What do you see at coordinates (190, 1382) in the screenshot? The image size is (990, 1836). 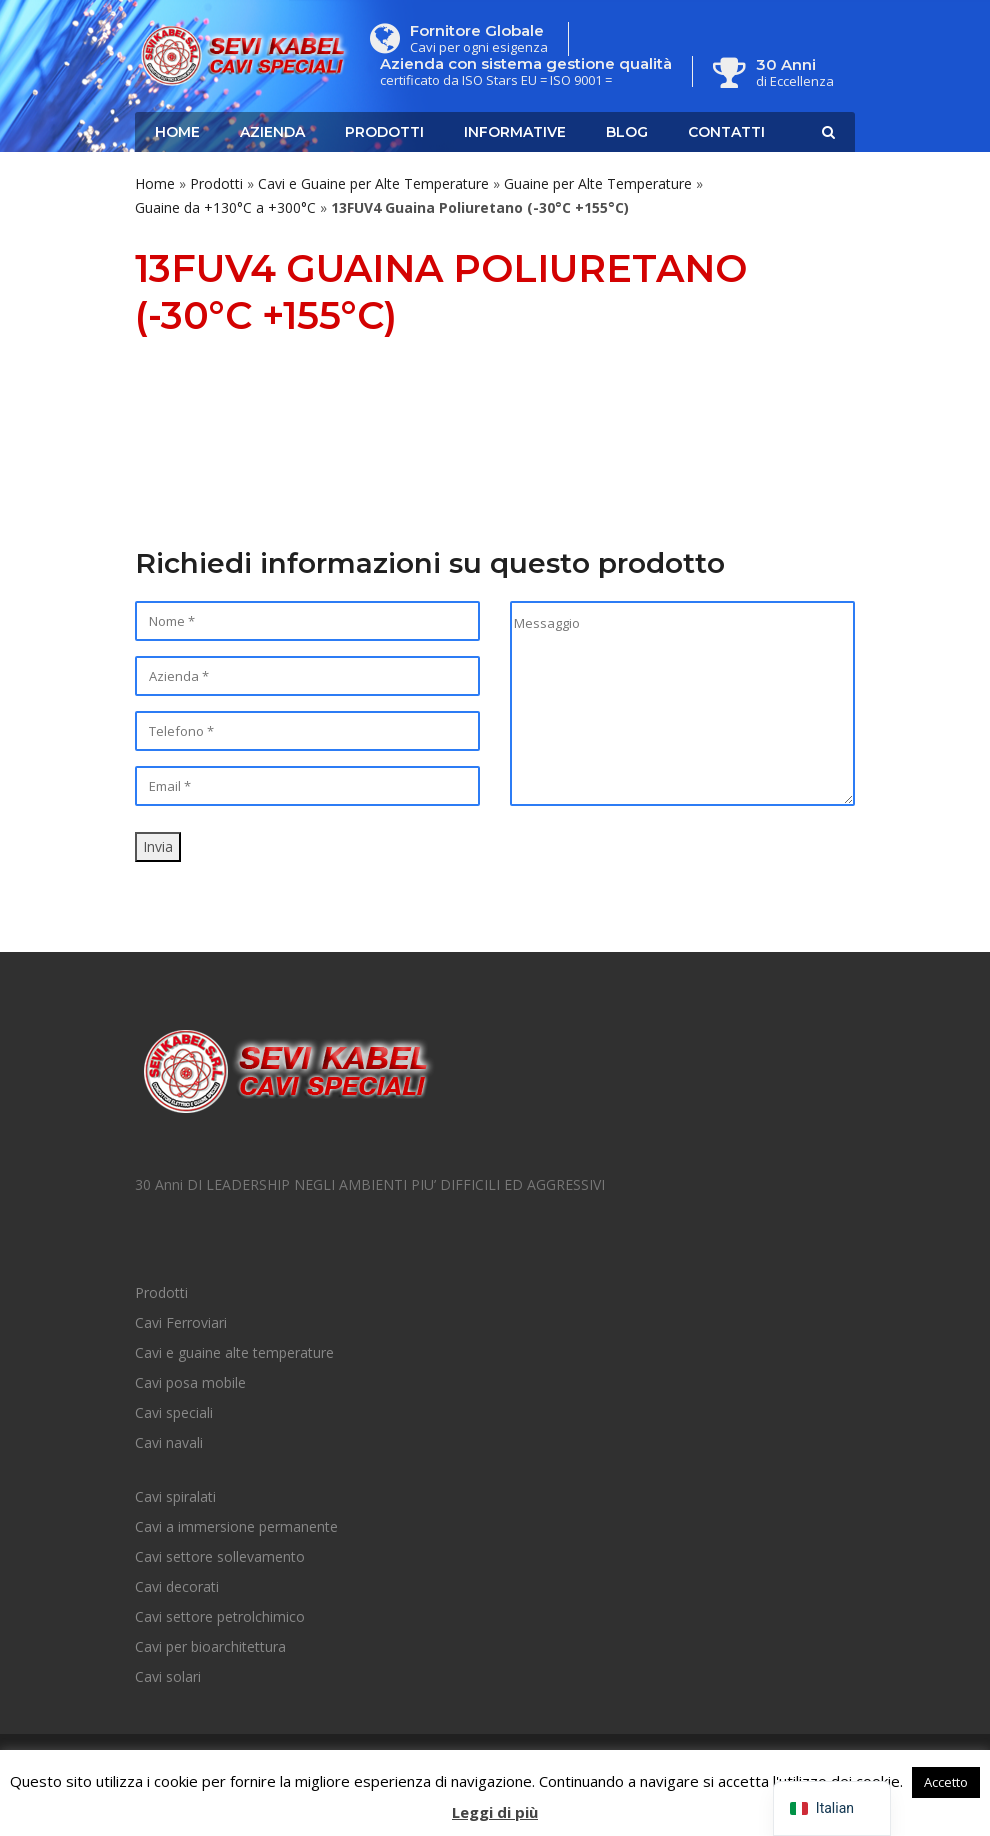 I see `Cavi posa mobile` at bounding box center [190, 1382].